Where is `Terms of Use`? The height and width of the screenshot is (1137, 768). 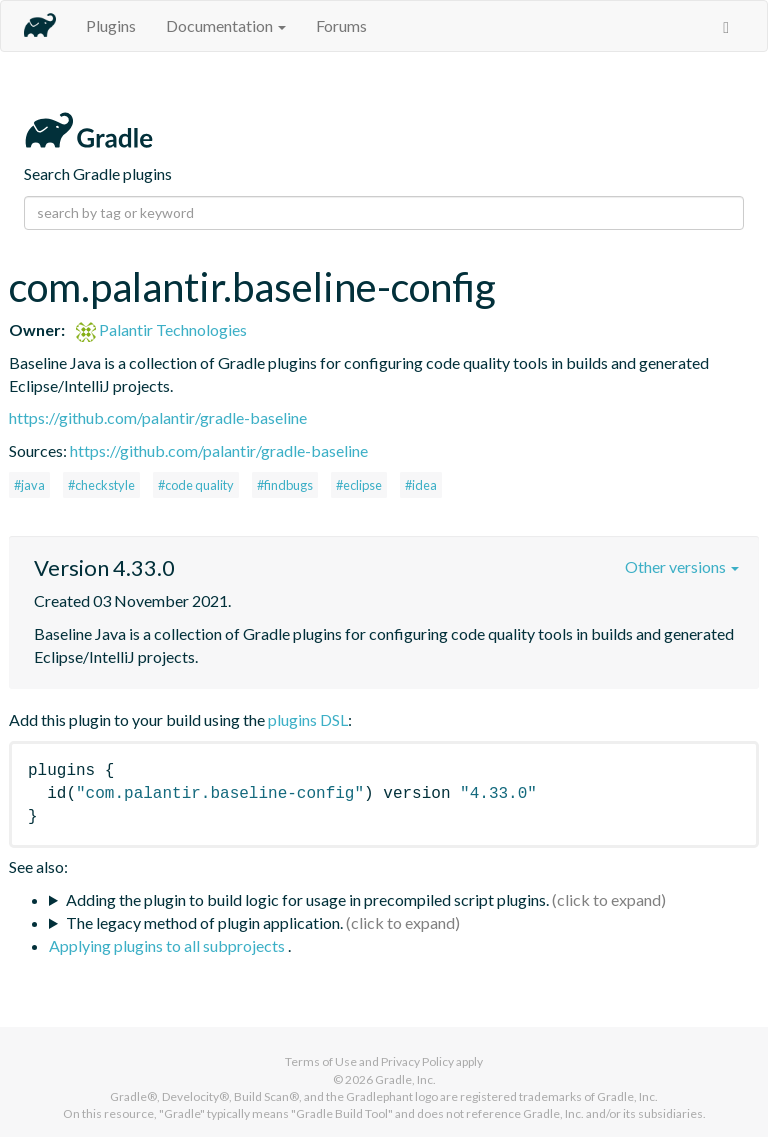
Terms of Use is located at coordinates (321, 1061).